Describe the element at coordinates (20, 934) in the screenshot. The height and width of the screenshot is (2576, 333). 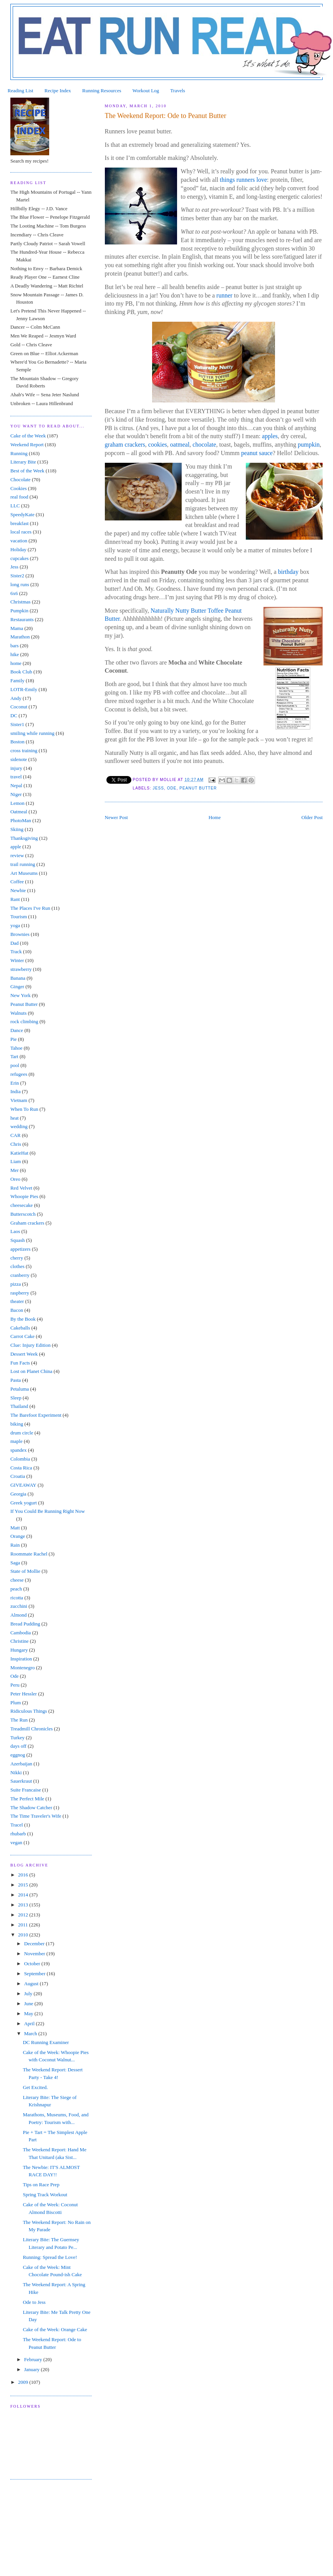
I see `Brownies` at that location.